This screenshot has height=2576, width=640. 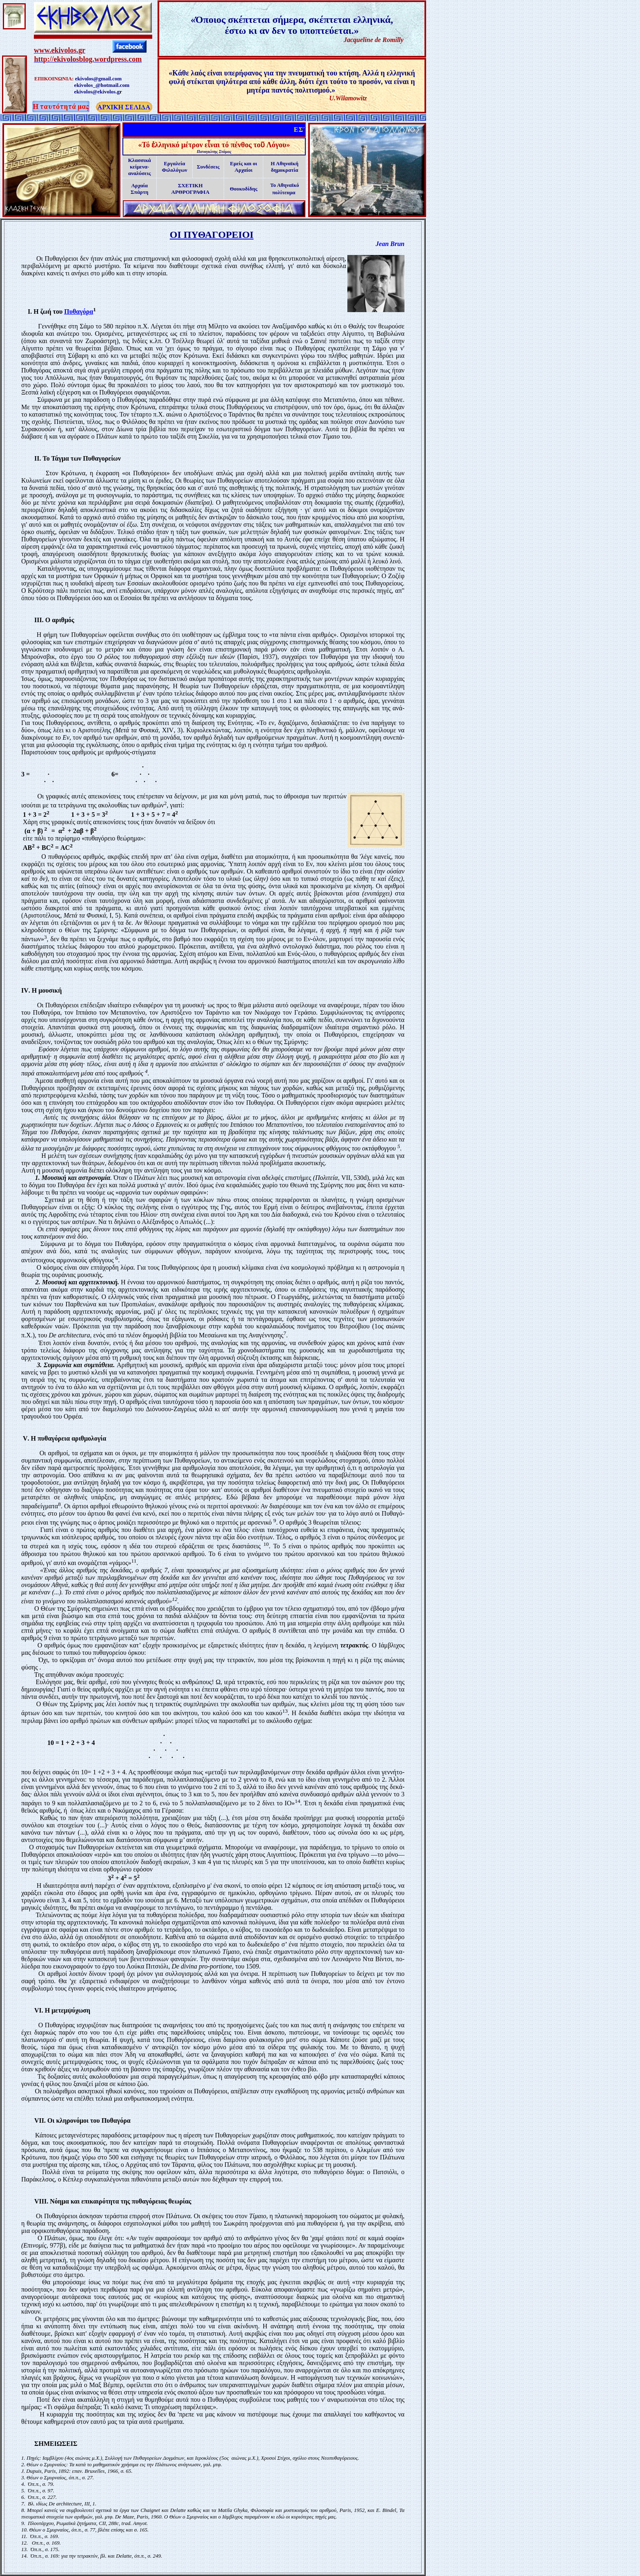 I want to click on ekivolos@gmail.com, so click(x=98, y=78).